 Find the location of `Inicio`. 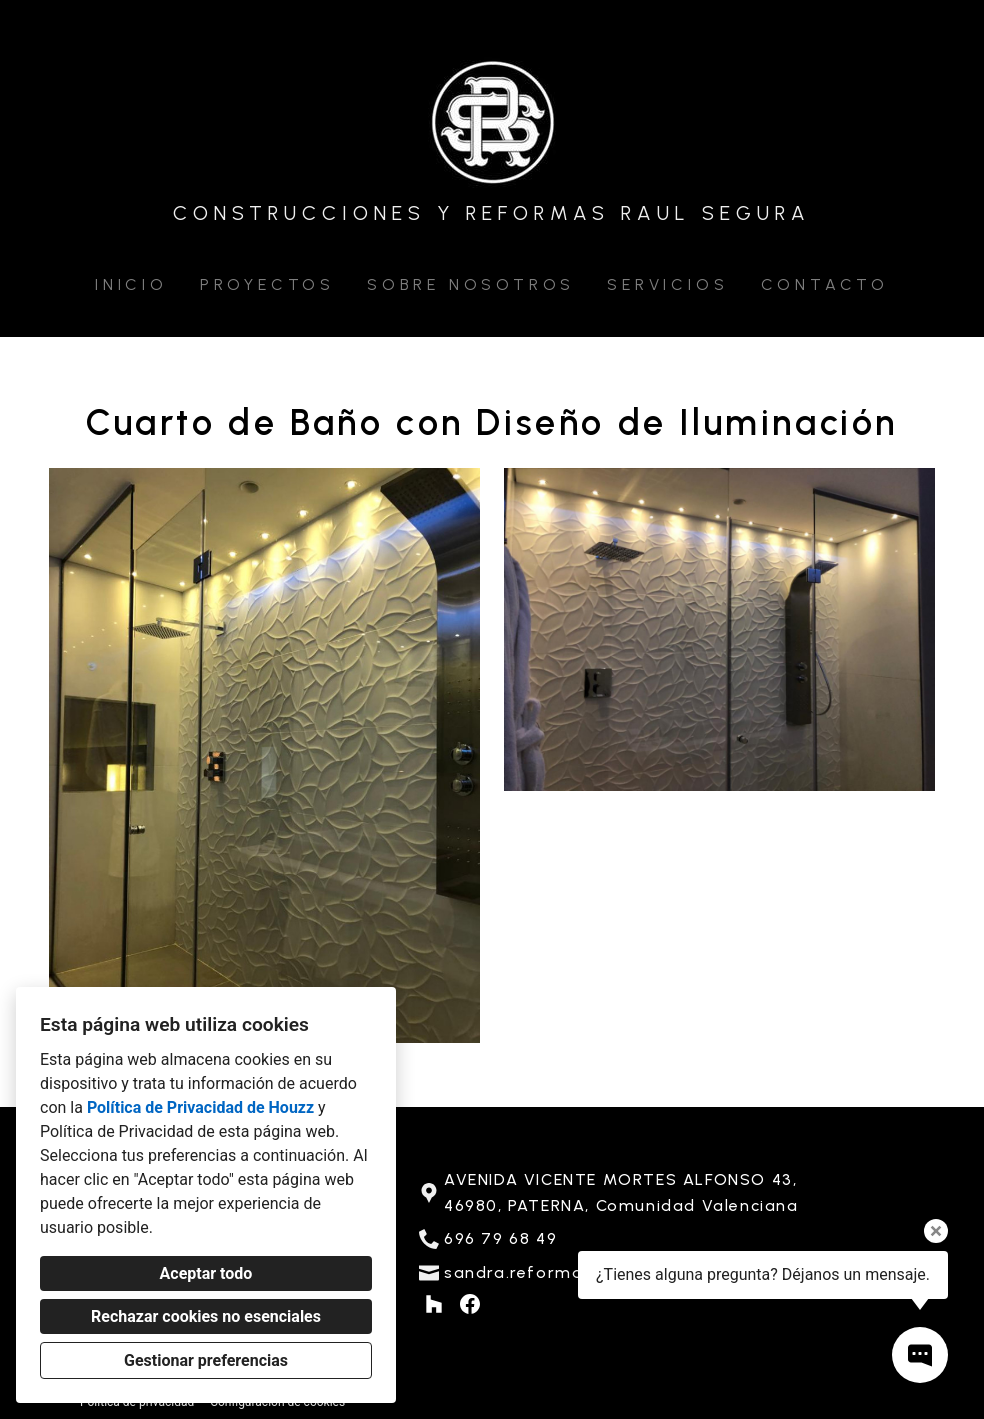

Inicio is located at coordinates (131, 284).